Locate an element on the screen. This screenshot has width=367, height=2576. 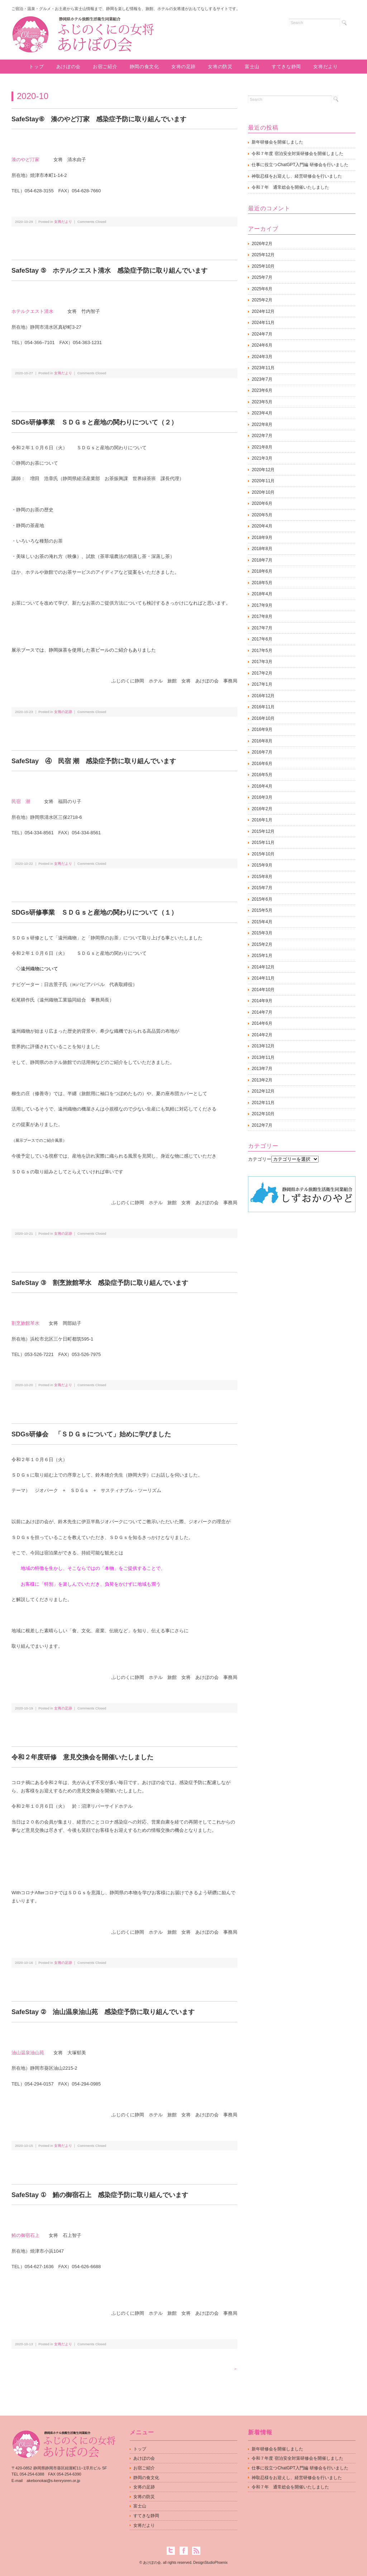
2020年4月 is located at coordinates (262, 526).